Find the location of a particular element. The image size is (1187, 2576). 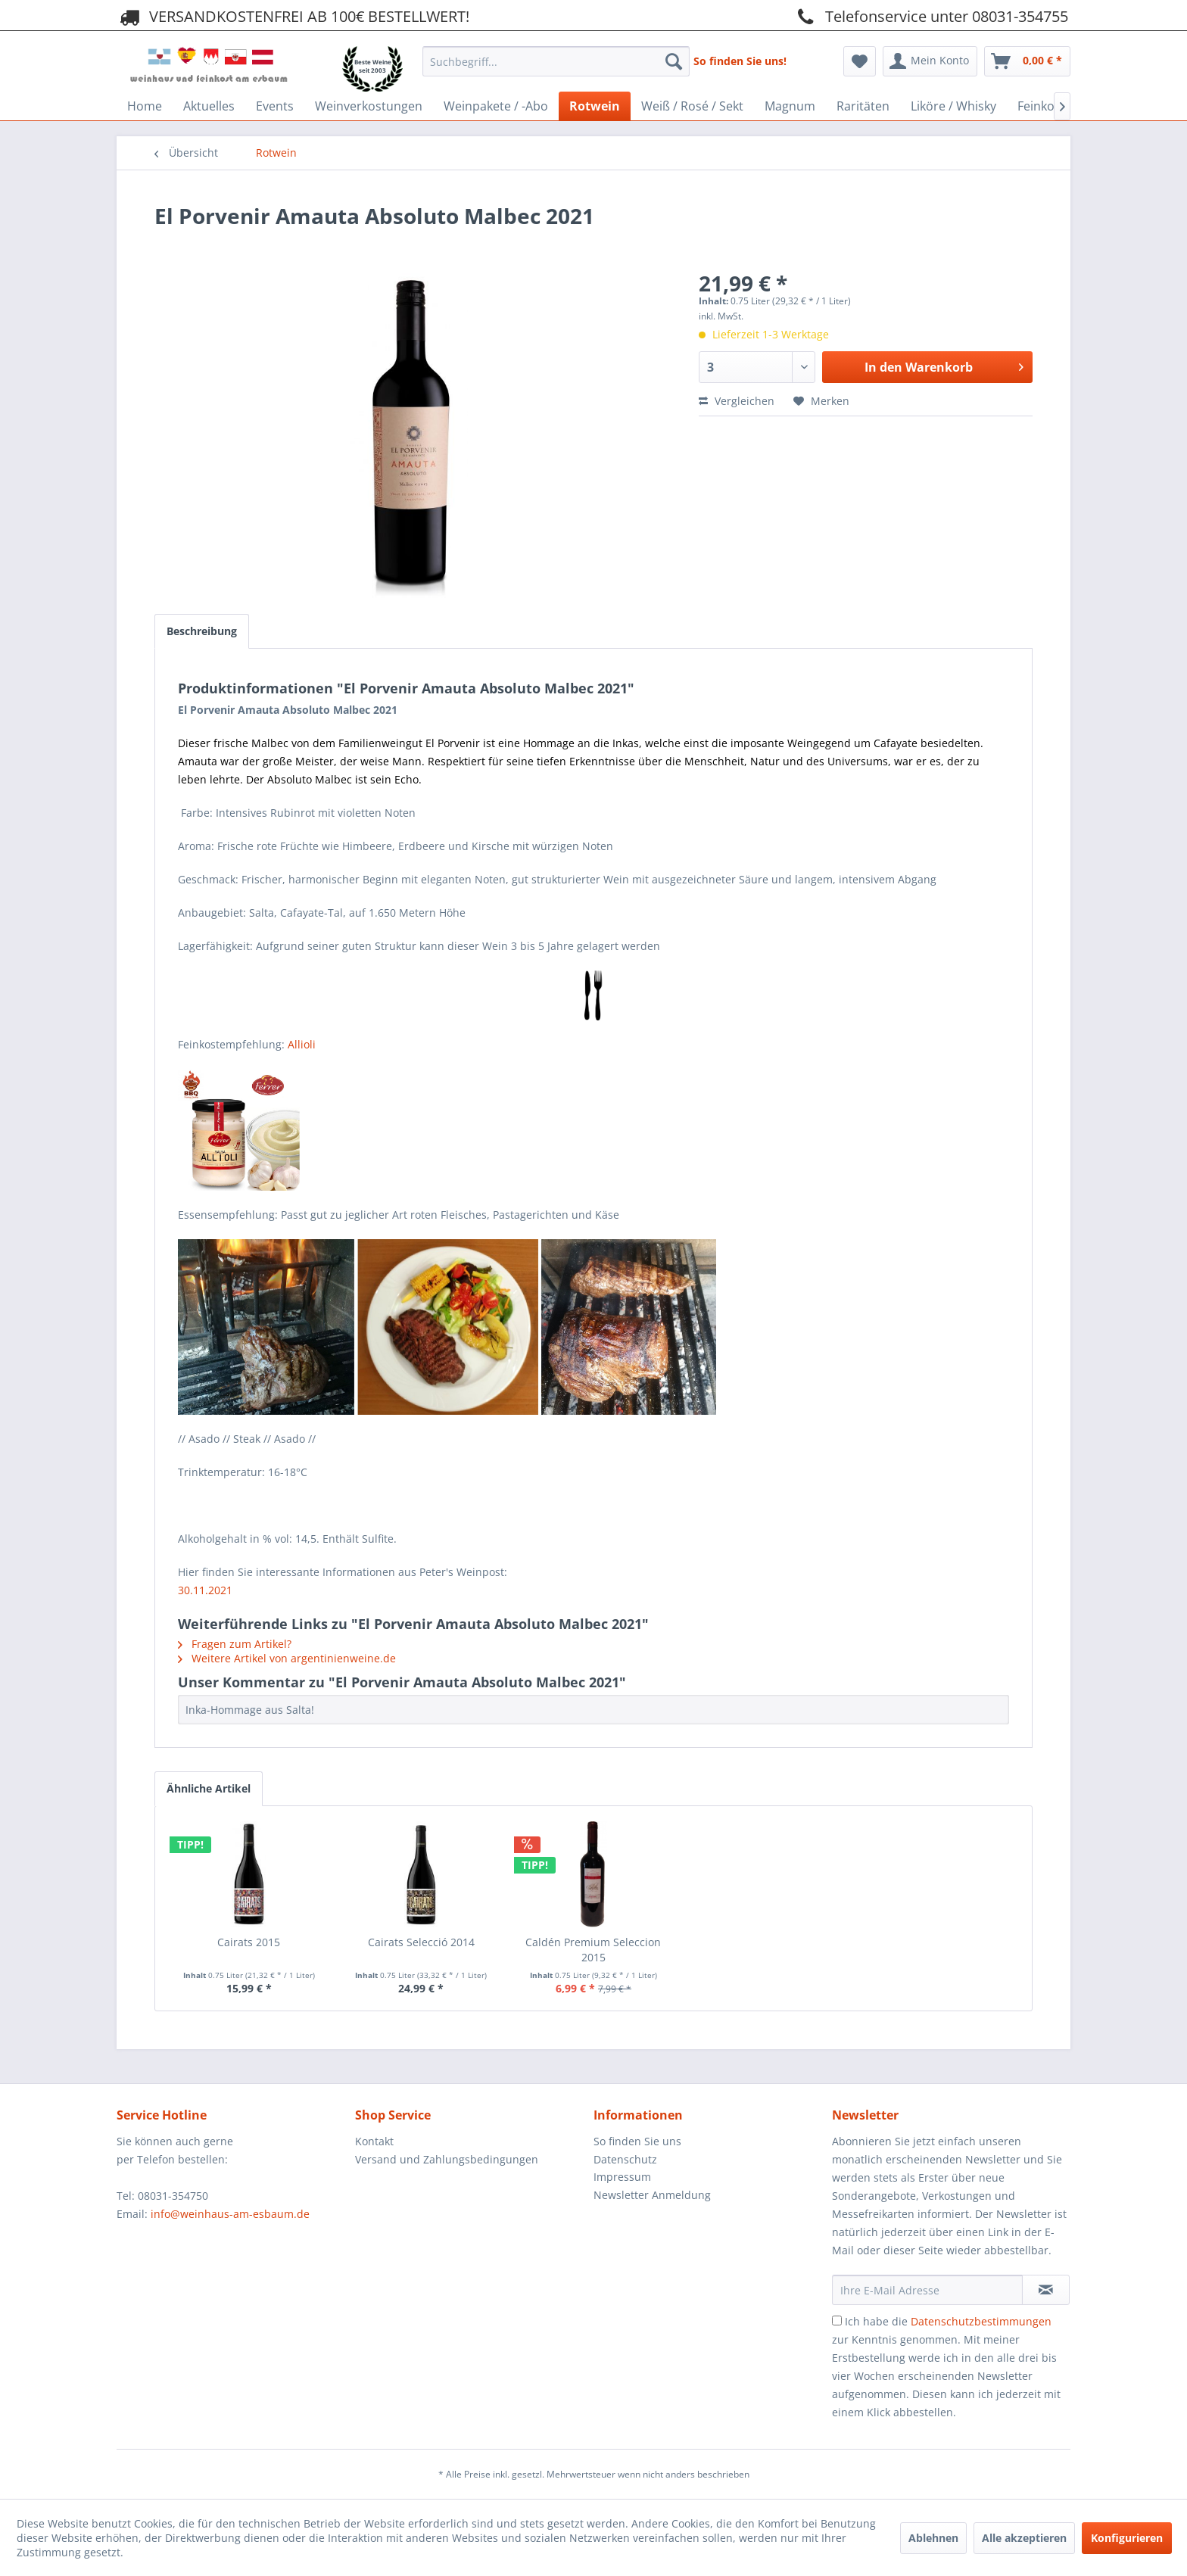

[Events] is located at coordinates (274, 106).